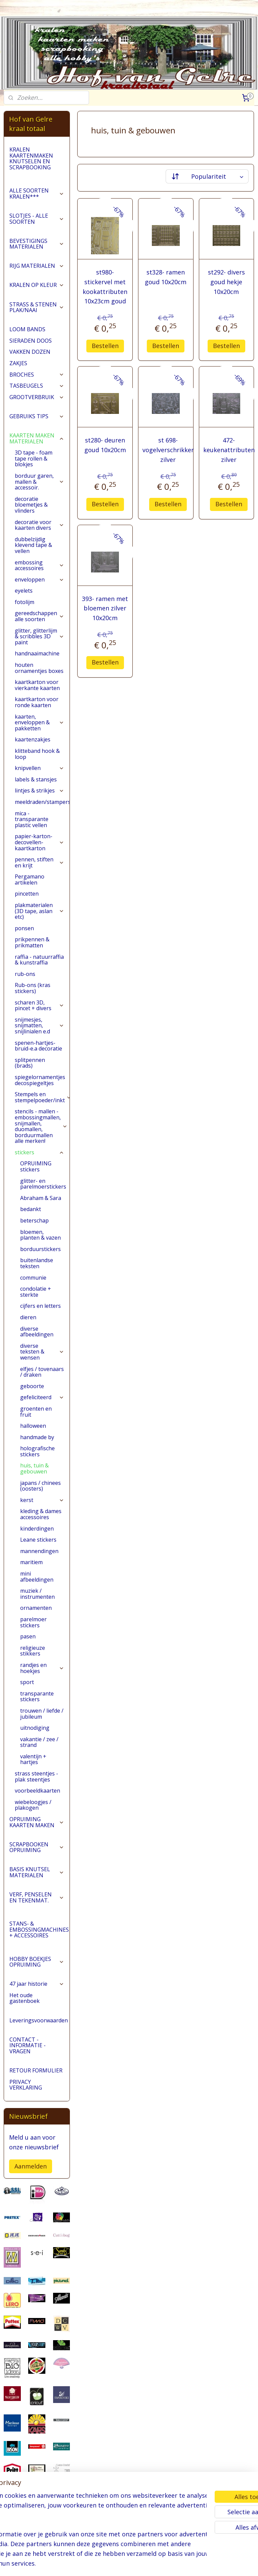 The height and width of the screenshot is (2576, 258). What do you see at coordinates (37, 1790) in the screenshot?
I see `voorbeeldkaarten` at bounding box center [37, 1790].